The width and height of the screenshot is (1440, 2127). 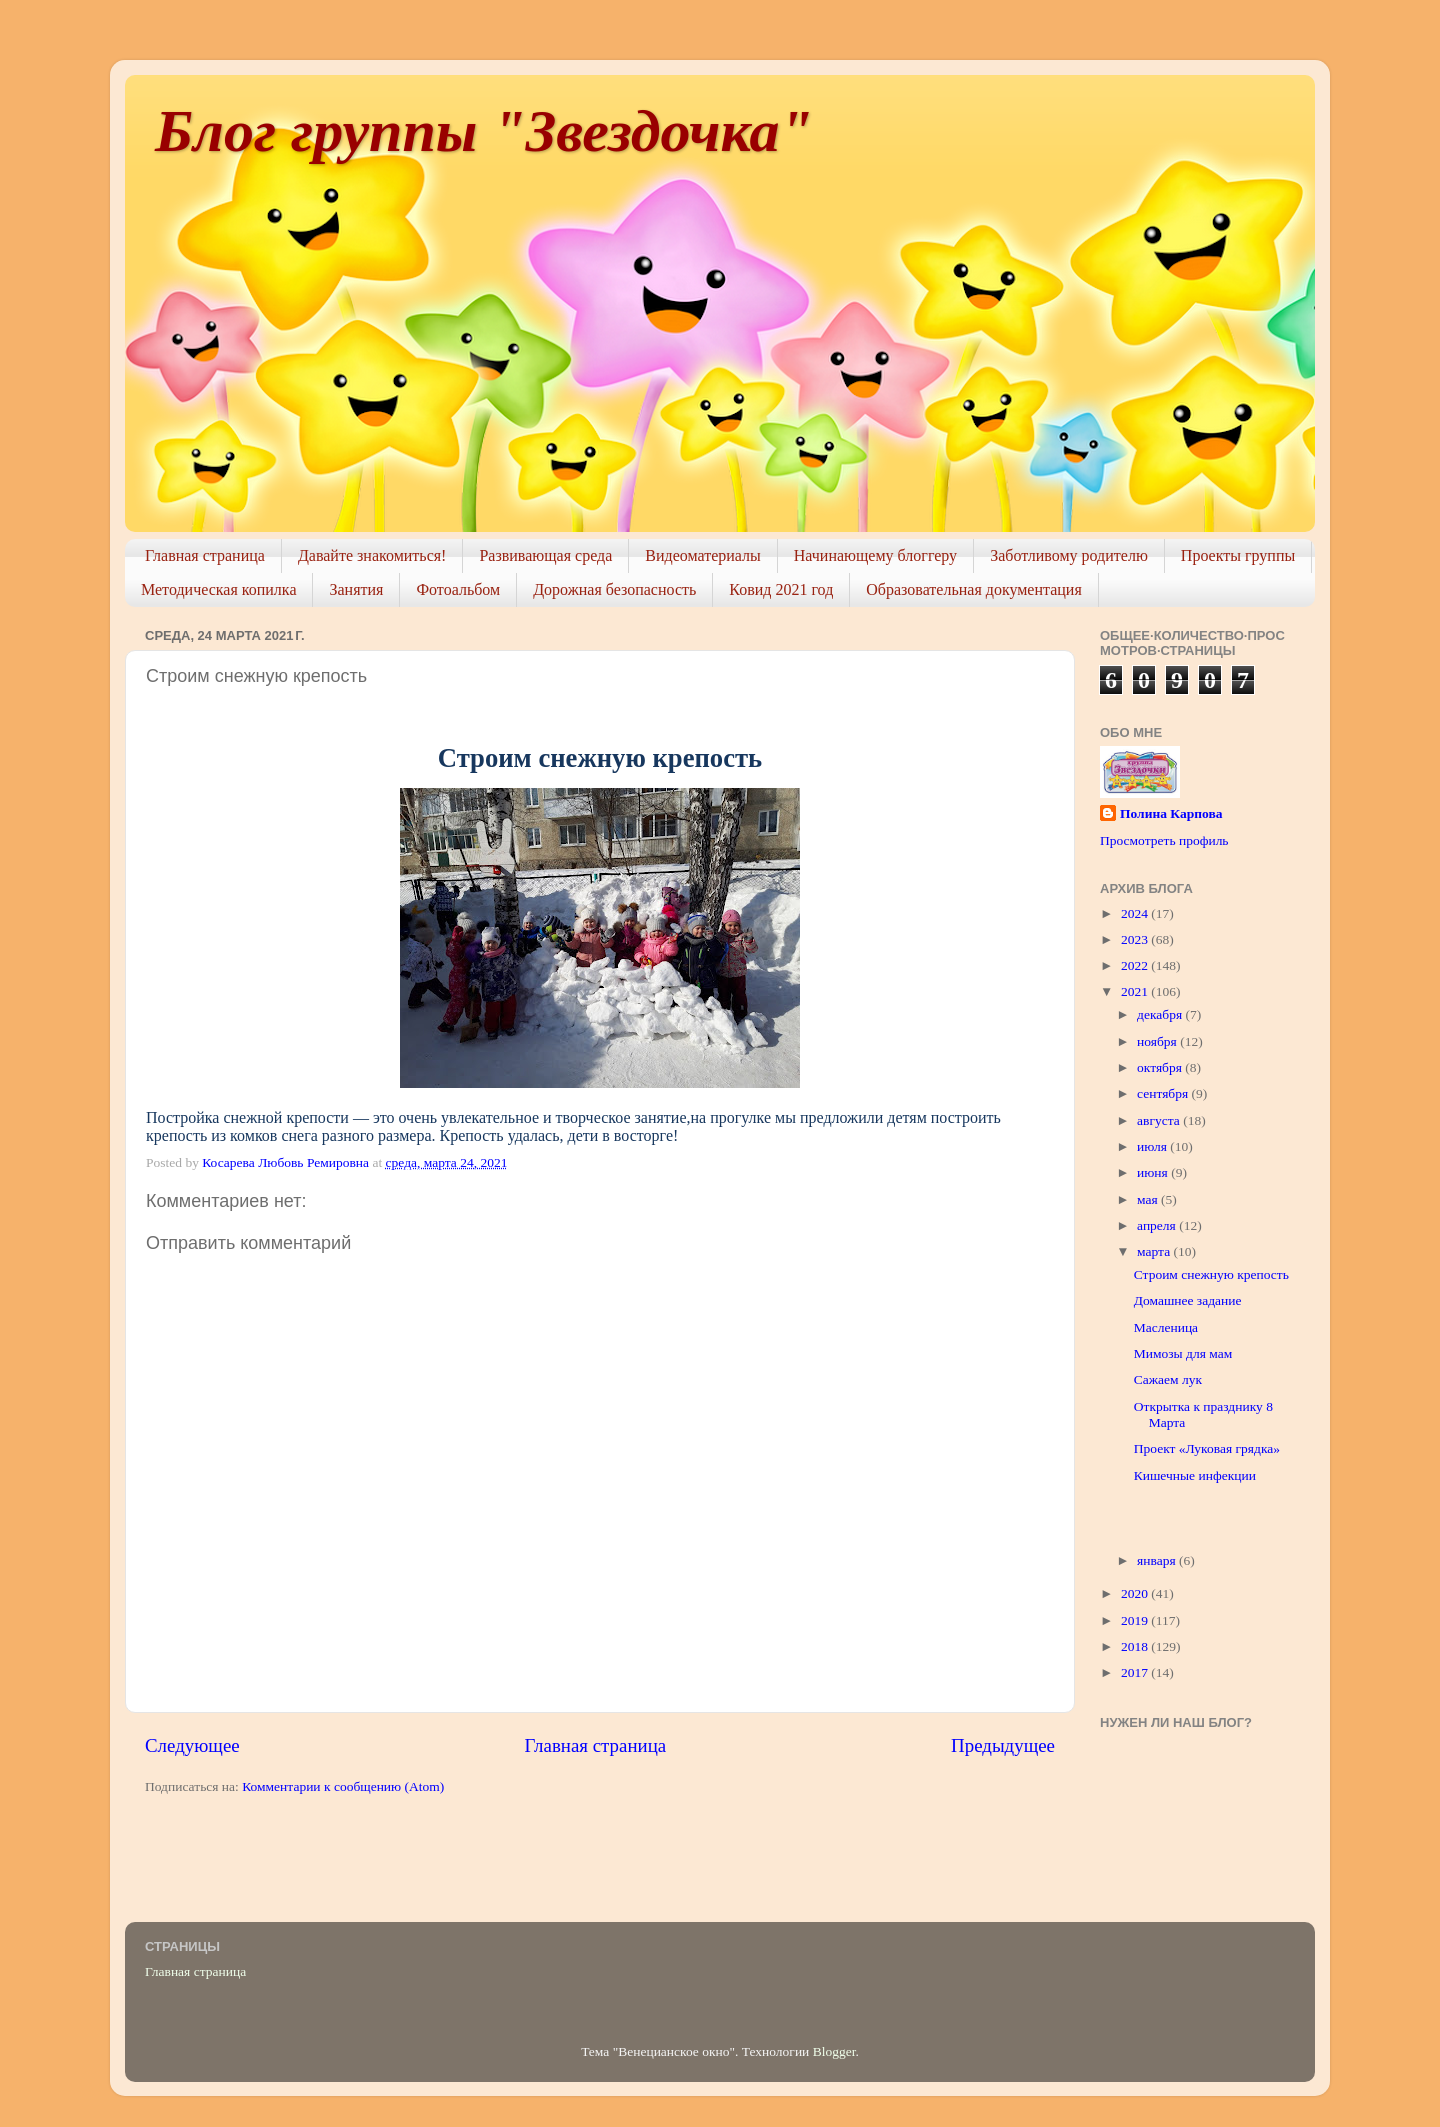 I want to click on Следующее, so click(x=192, y=1745).